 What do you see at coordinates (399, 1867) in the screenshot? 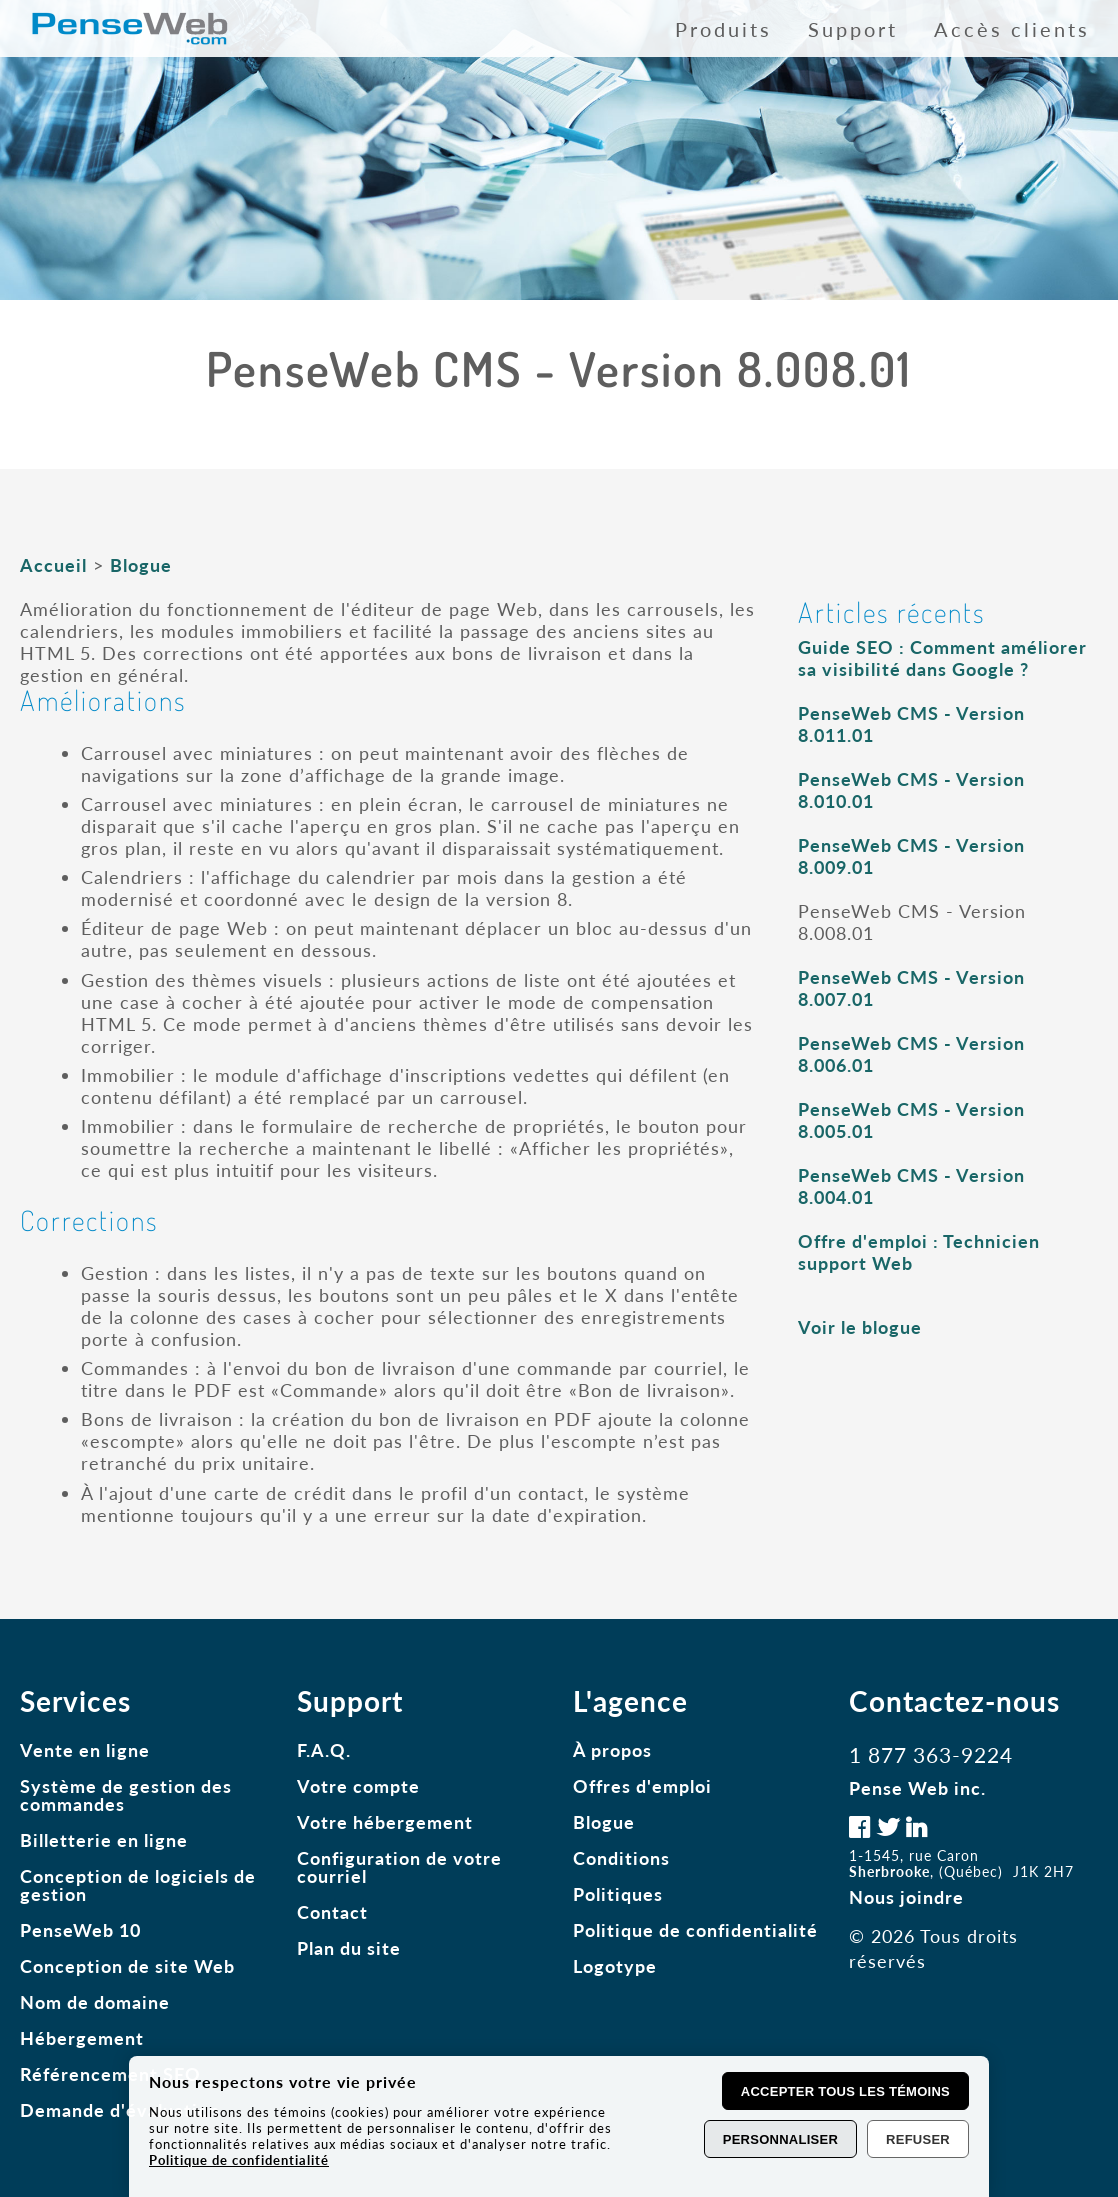
I see `Configuration de votre courriel` at bounding box center [399, 1867].